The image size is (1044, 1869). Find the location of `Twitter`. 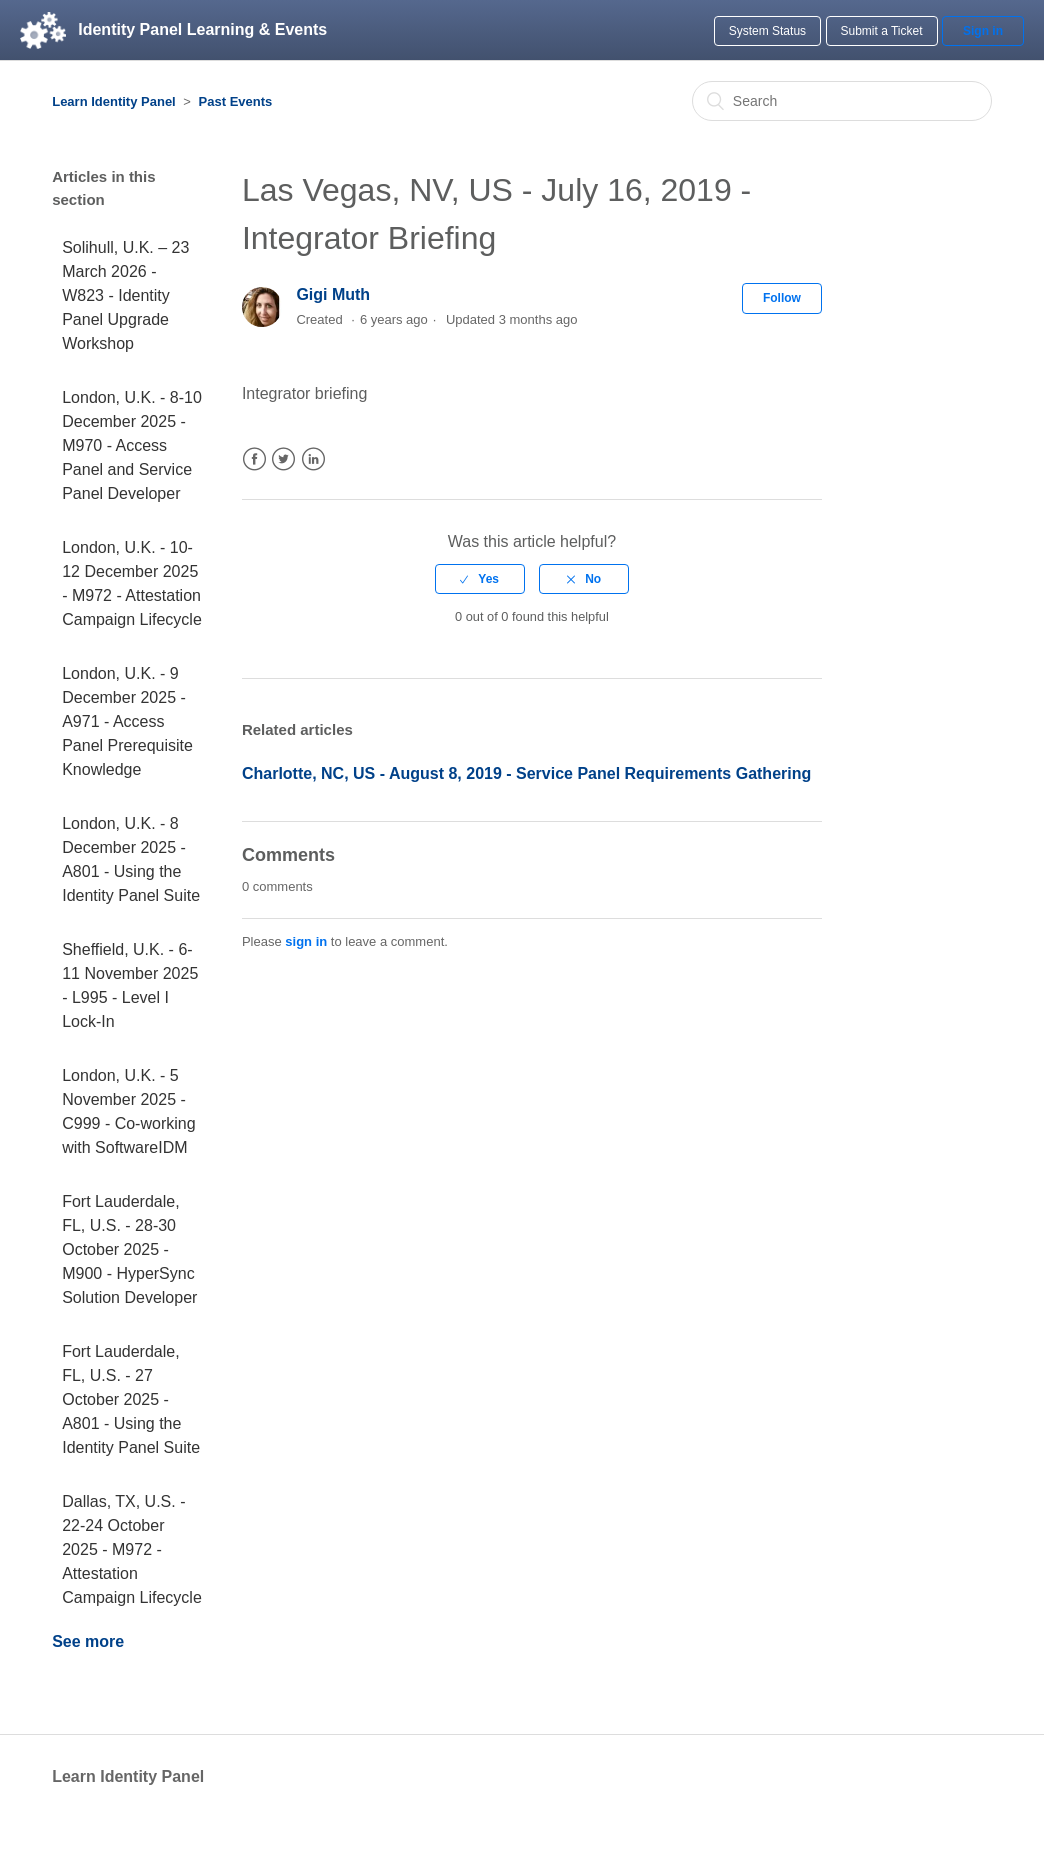

Twitter is located at coordinates (283, 459).